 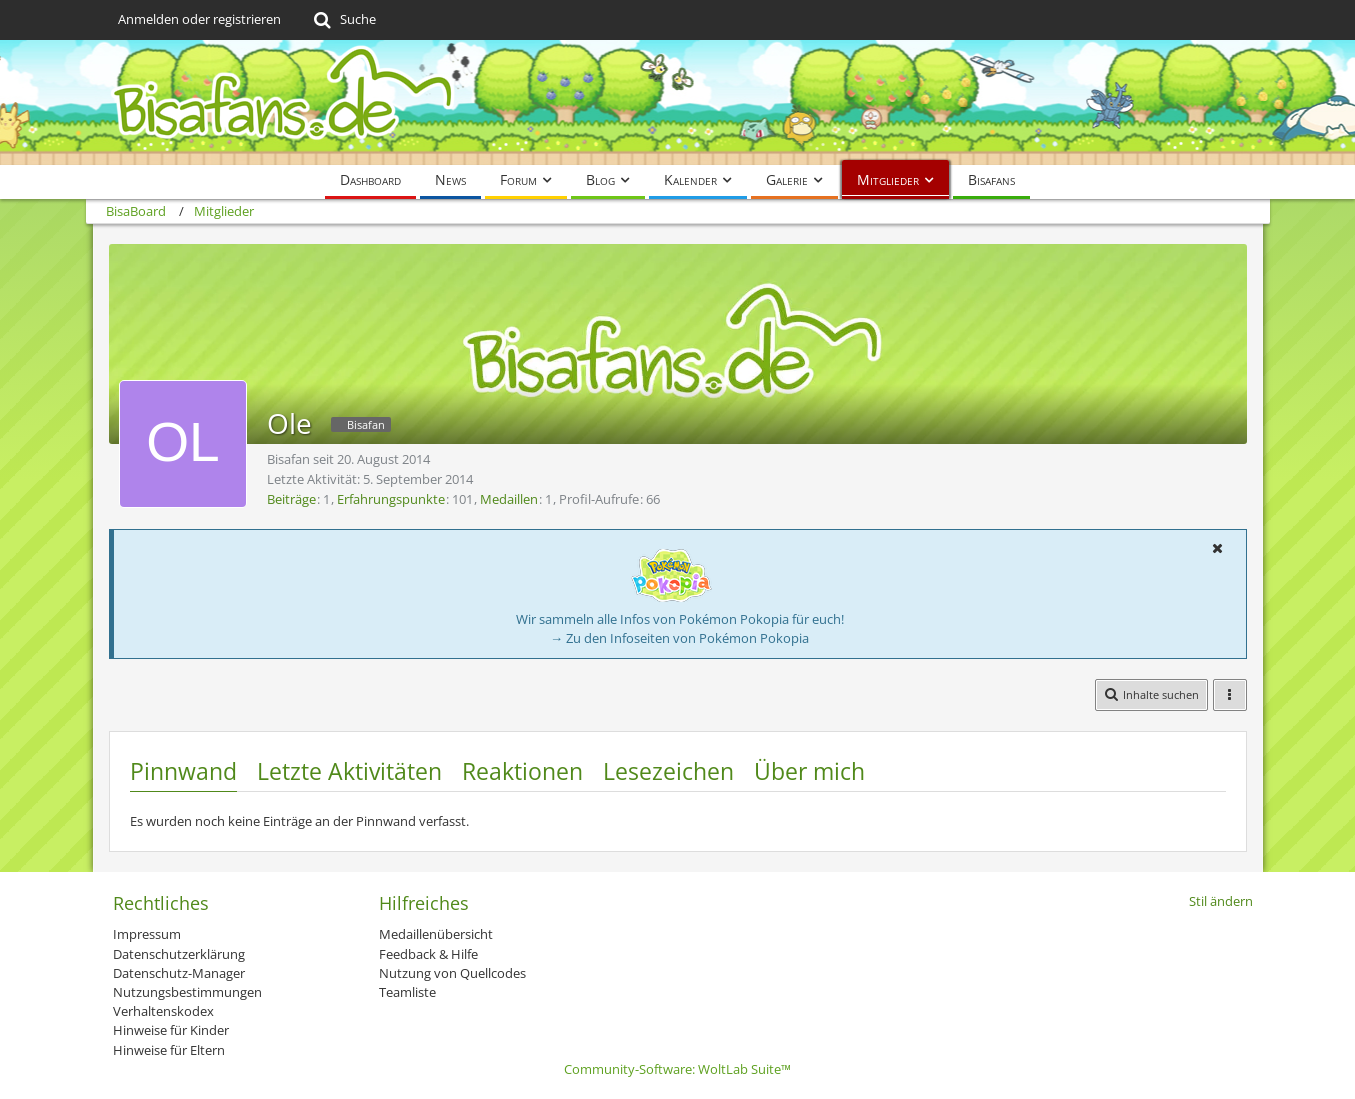 What do you see at coordinates (1218, 548) in the screenshot?
I see `[button]` at bounding box center [1218, 548].